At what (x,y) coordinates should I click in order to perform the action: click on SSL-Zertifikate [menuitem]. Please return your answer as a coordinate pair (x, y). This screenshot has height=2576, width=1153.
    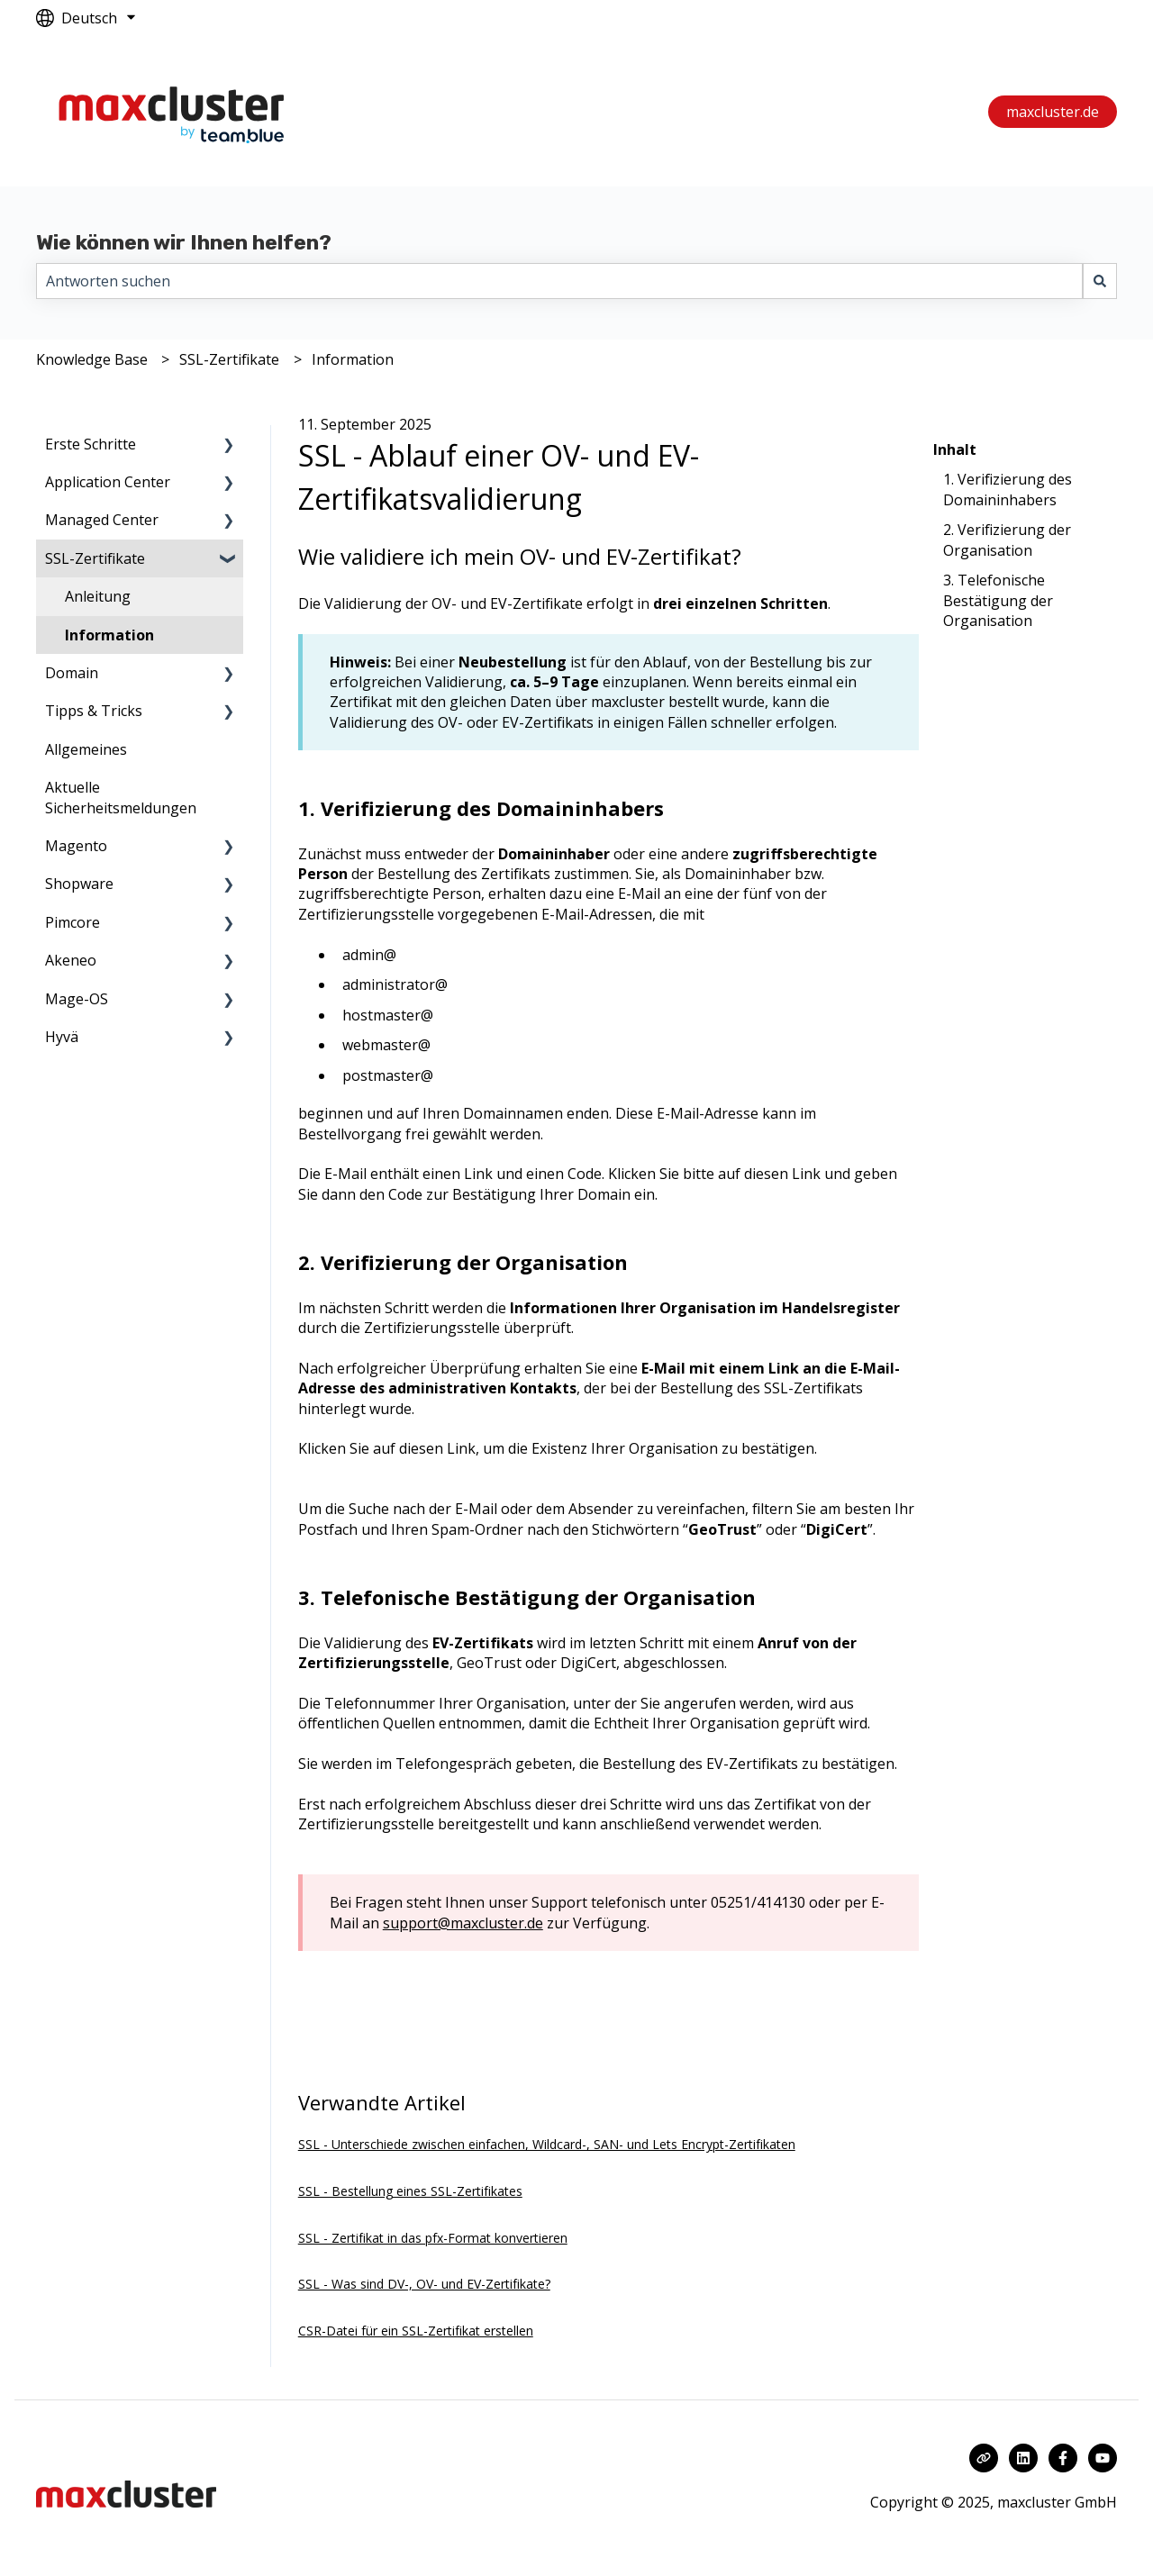
    Looking at the image, I should click on (95, 558).